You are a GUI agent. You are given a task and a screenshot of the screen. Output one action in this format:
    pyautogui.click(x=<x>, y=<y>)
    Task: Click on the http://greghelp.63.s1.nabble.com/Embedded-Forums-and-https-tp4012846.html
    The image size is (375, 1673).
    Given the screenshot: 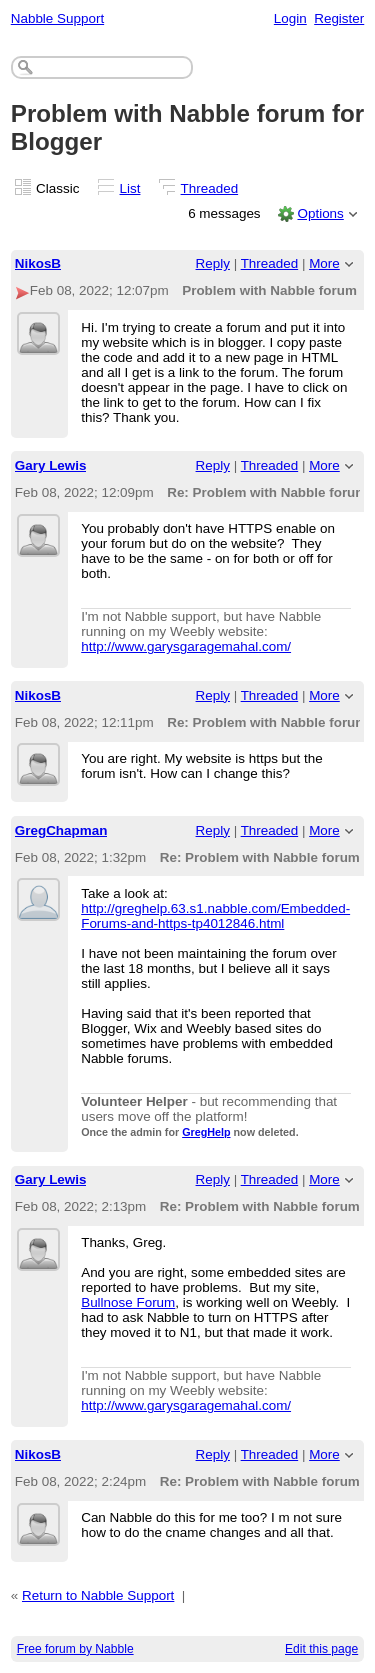 What is the action you would take?
    pyautogui.click(x=215, y=916)
    